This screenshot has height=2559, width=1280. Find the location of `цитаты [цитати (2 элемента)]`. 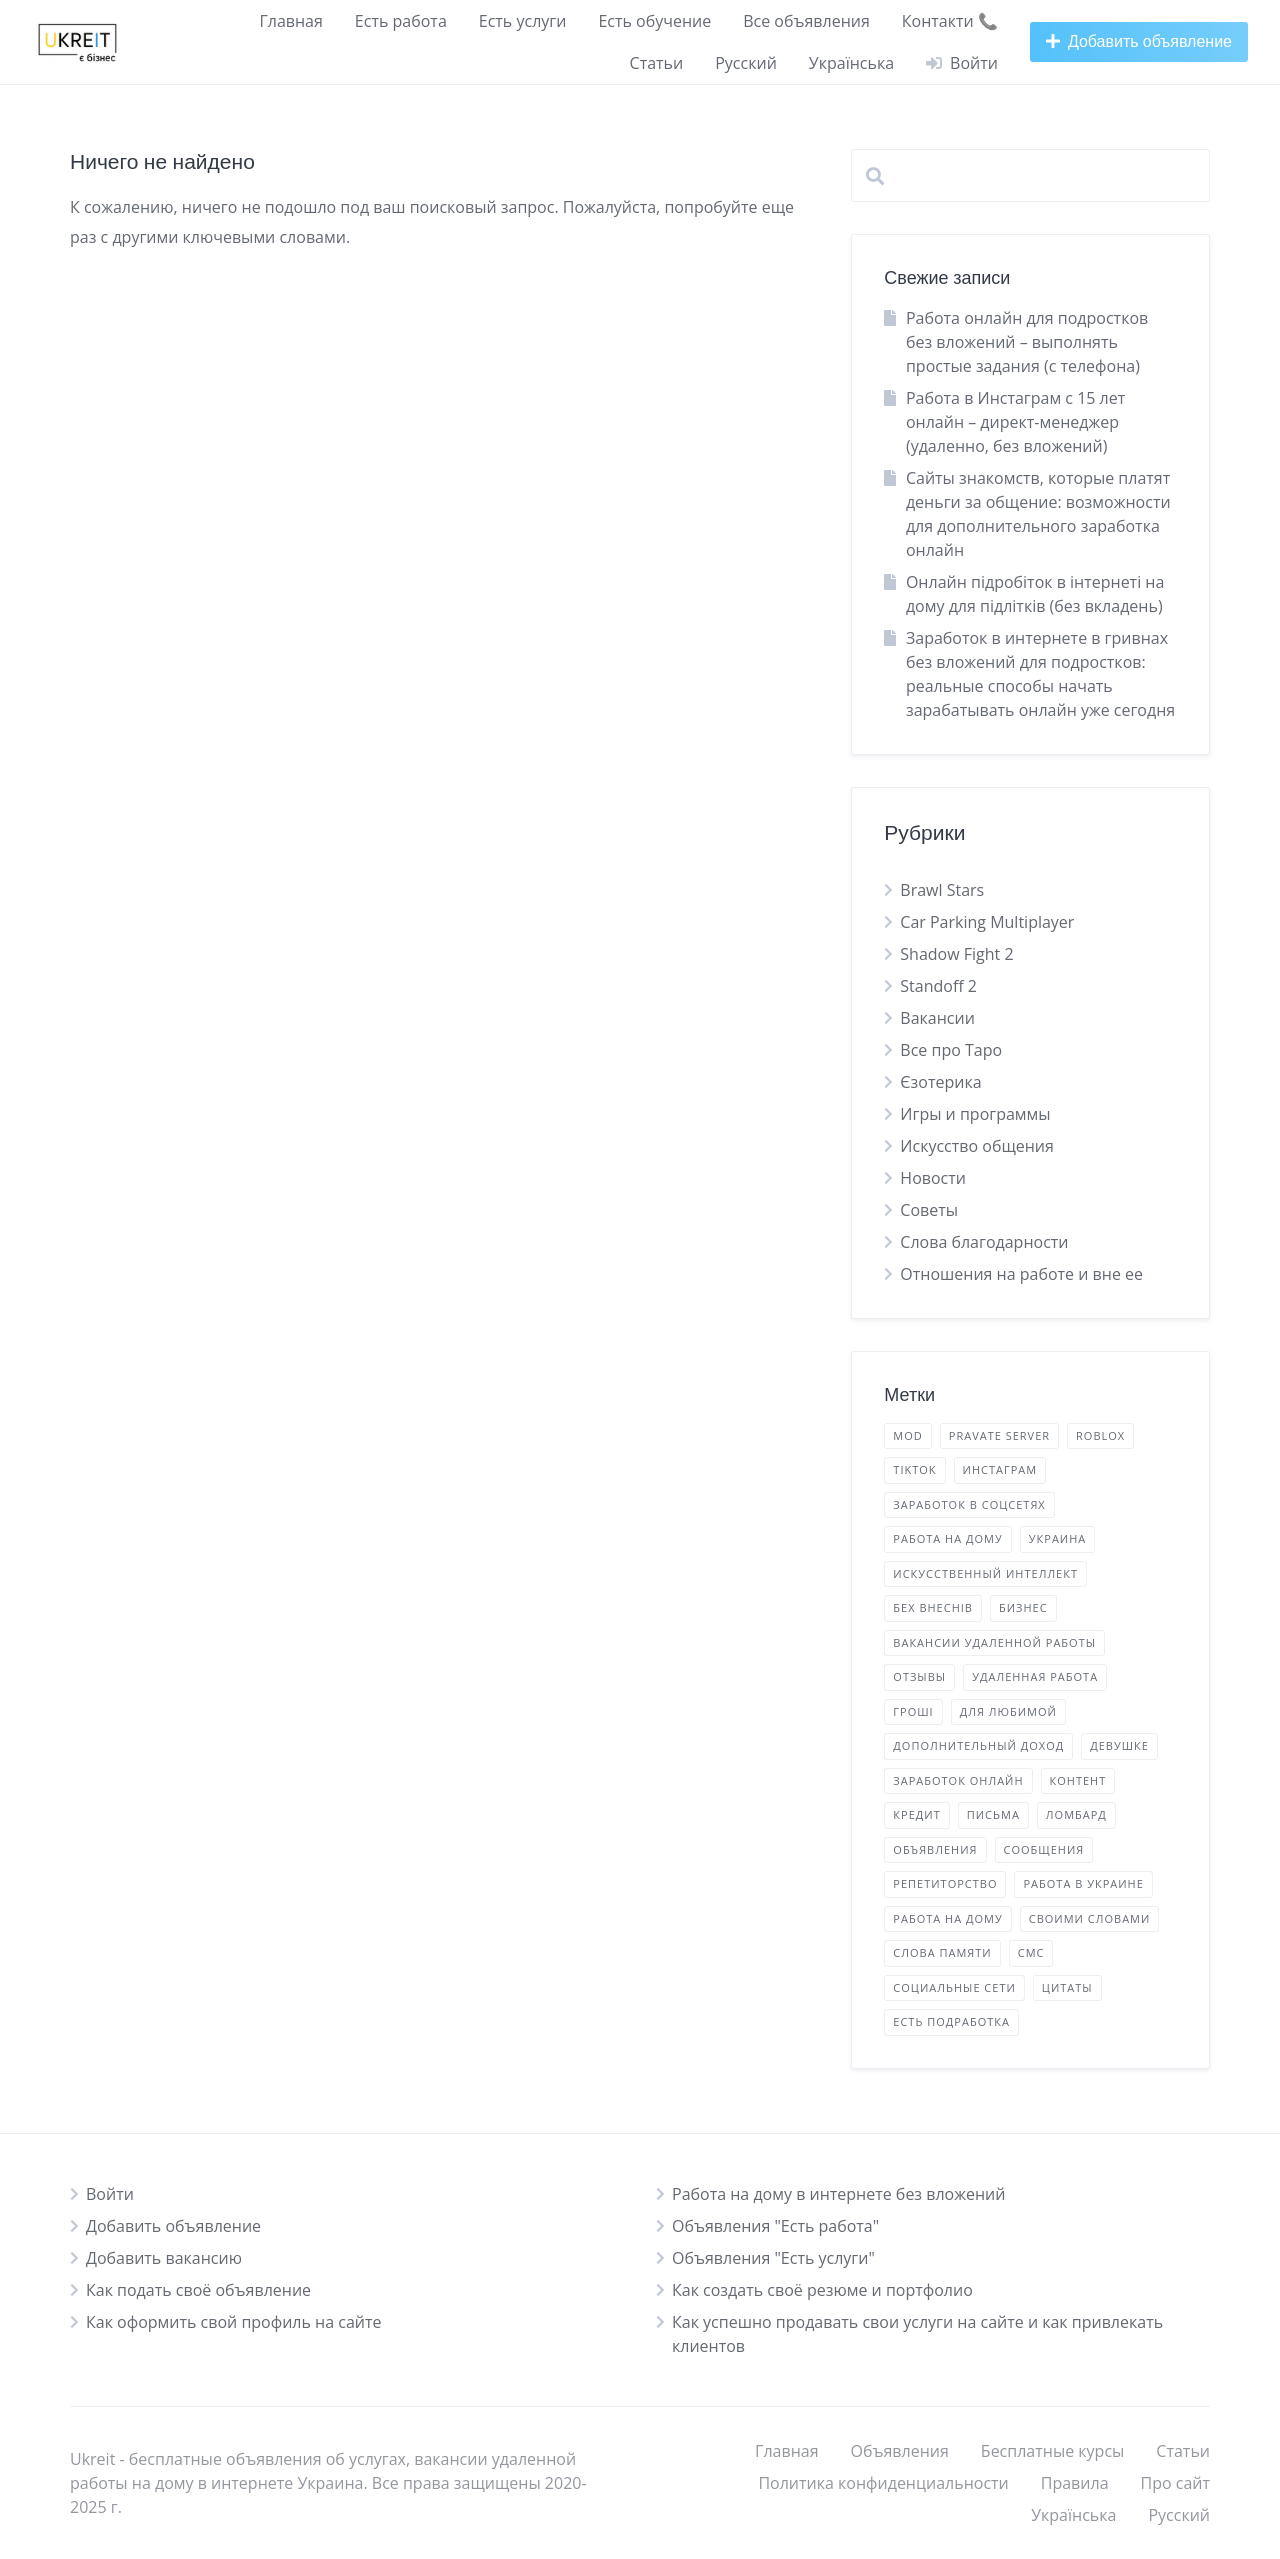

цитаты [цитати (2 элемента)] is located at coordinates (1067, 1987).